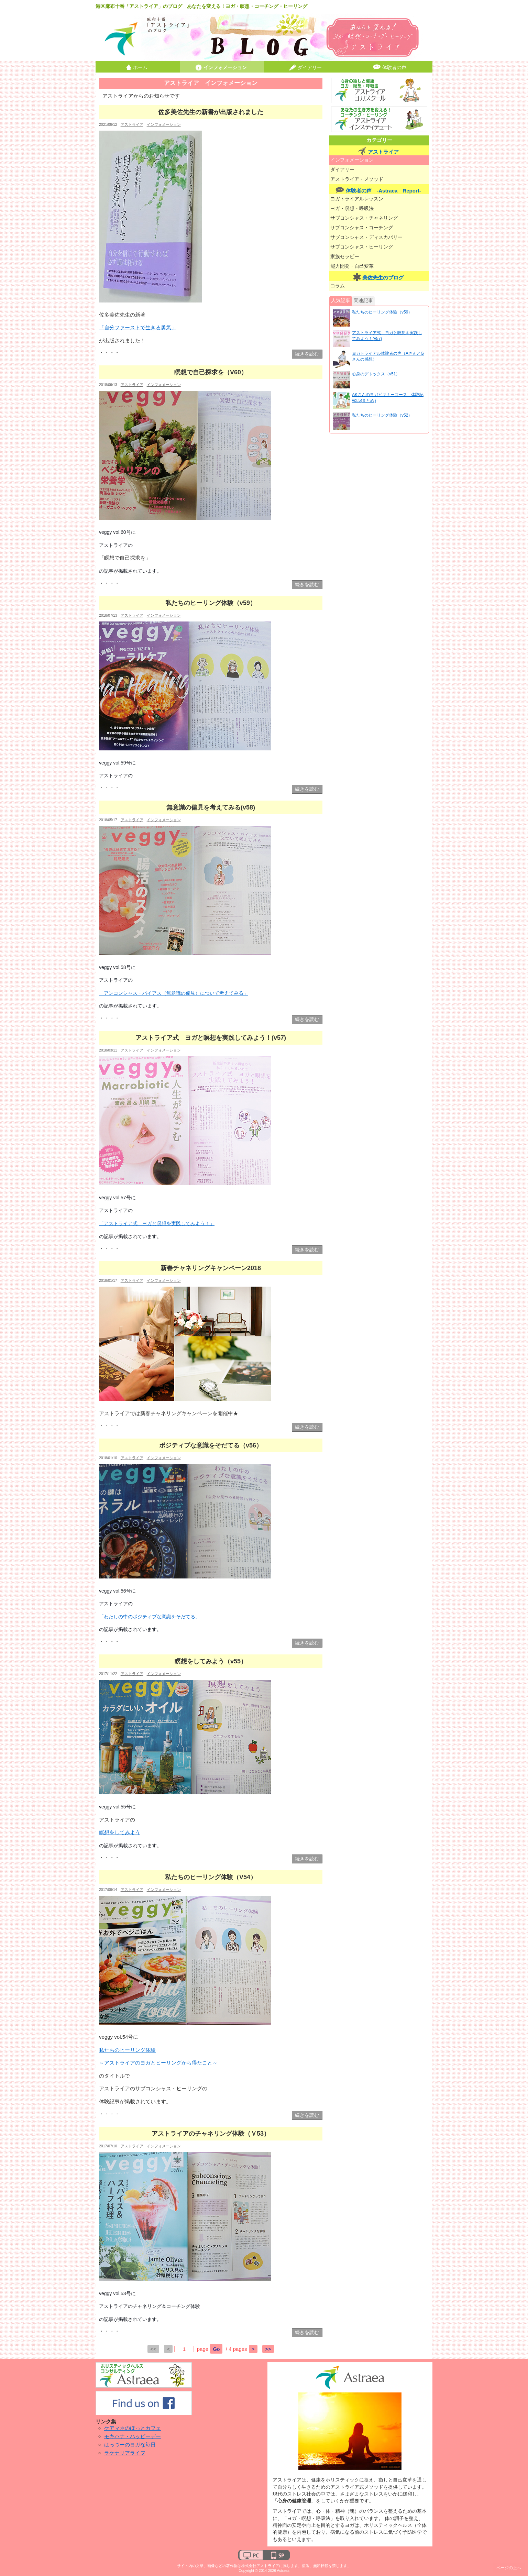 This screenshot has height=2576, width=528. What do you see at coordinates (352, 208) in the screenshot?
I see `ヨガ・瞑想・呼吸法` at bounding box center [352, 208].